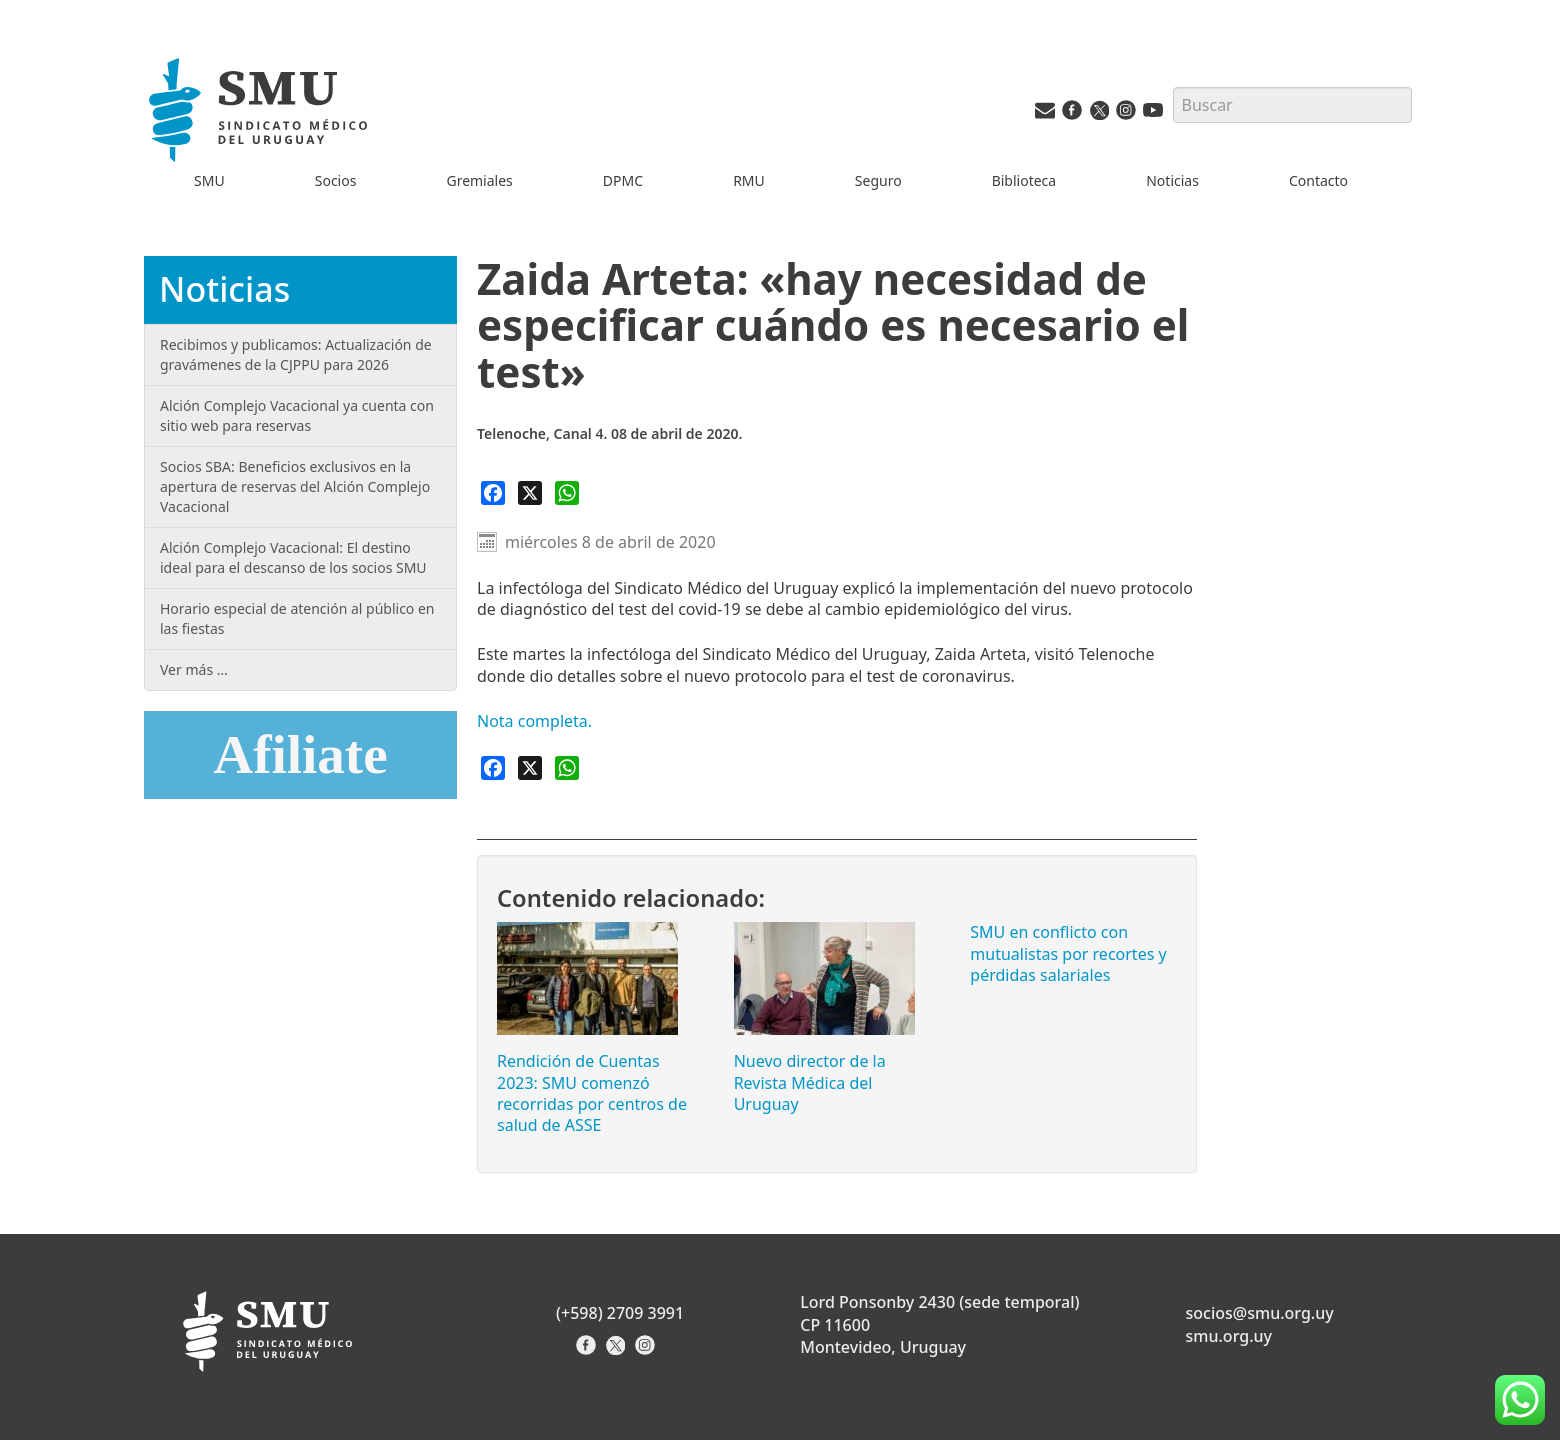 The image size is (1560, 1440). What do you see at coordinates (592, 1093) in the screenshot?
I see `Rendición de Cuentas 2023: SMU comenzó recorridas por centros de salud de ASSE` at bounding box center [592, 1093].